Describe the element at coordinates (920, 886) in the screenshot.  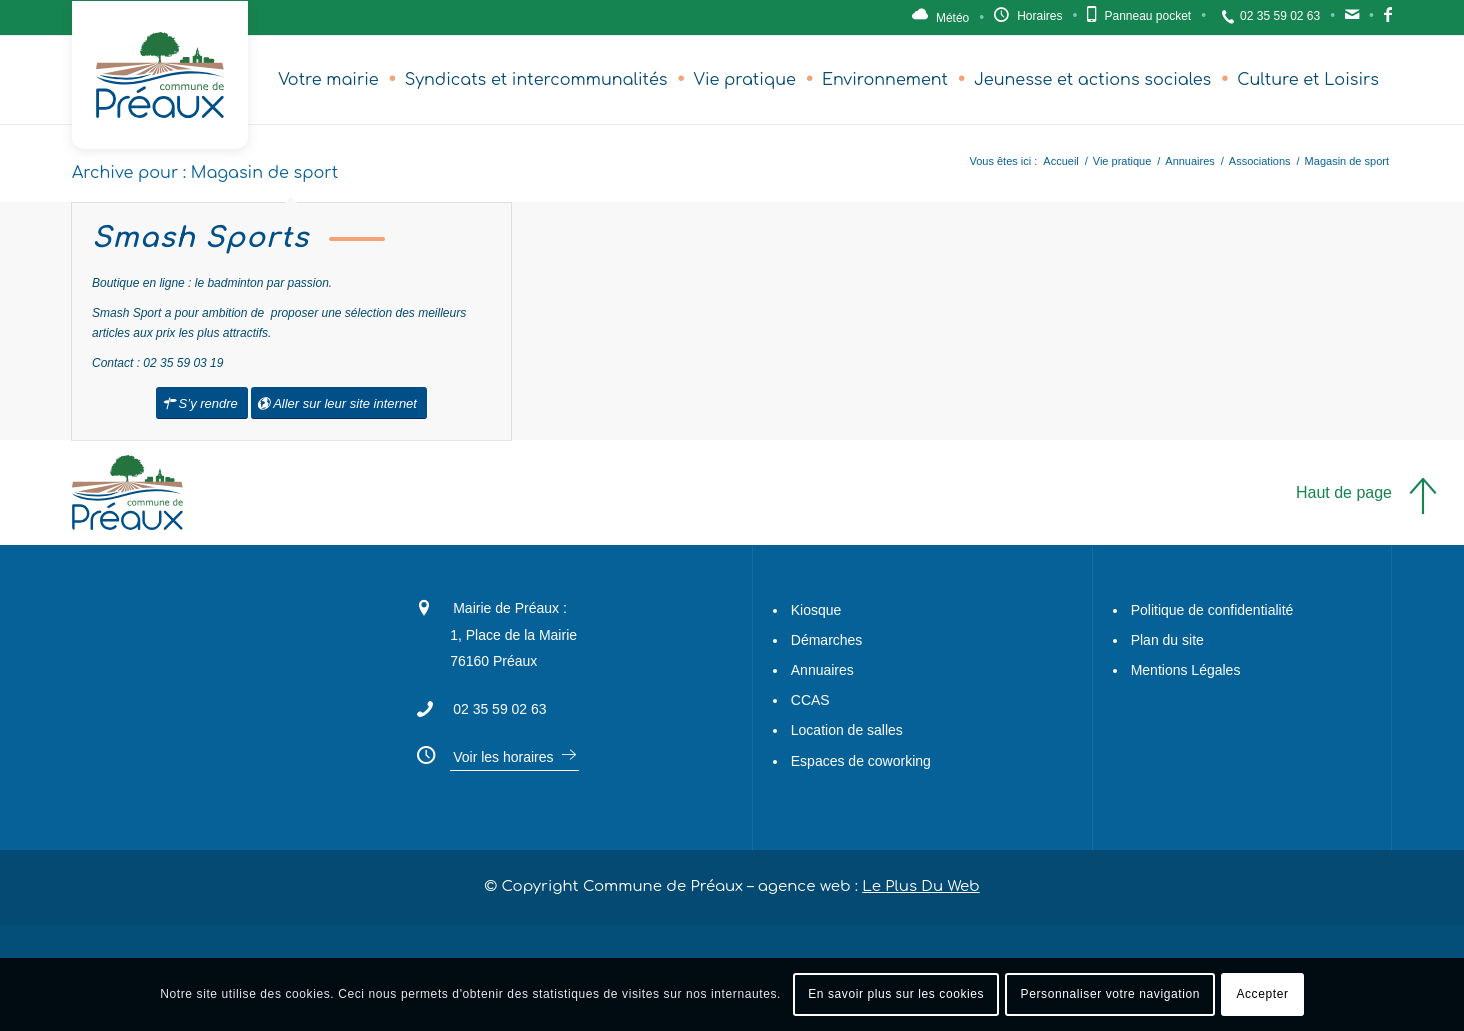
I see `Le Plus Du Web` at that location.